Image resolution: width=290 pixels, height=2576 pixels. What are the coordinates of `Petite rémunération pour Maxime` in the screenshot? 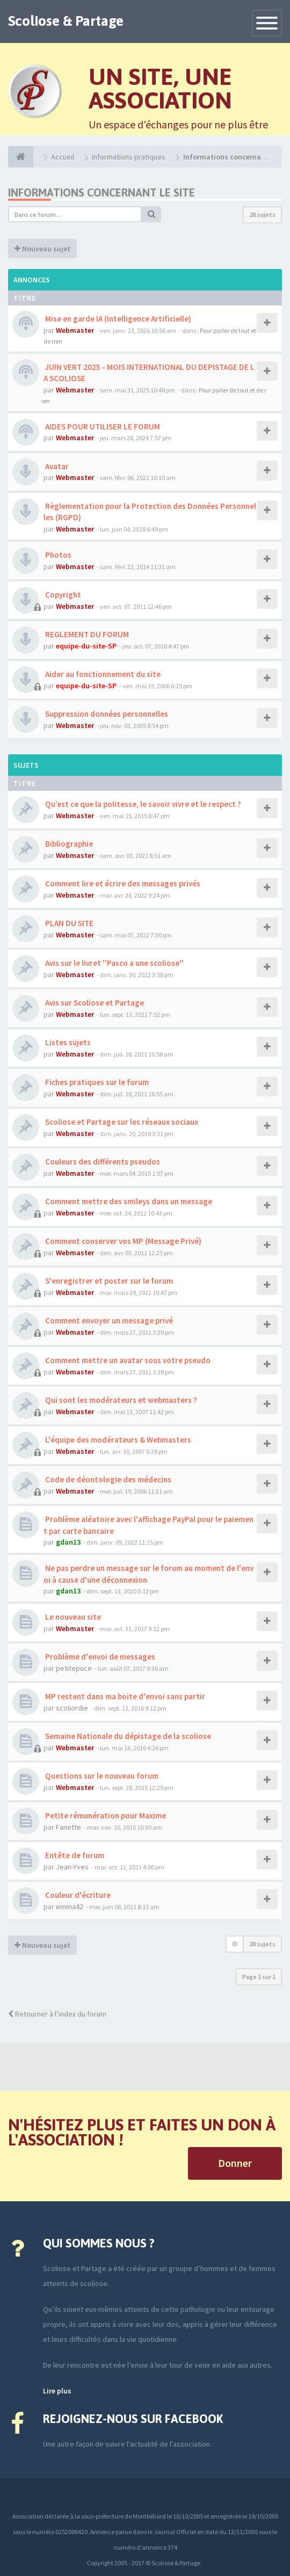 It's located at (105, 1815).